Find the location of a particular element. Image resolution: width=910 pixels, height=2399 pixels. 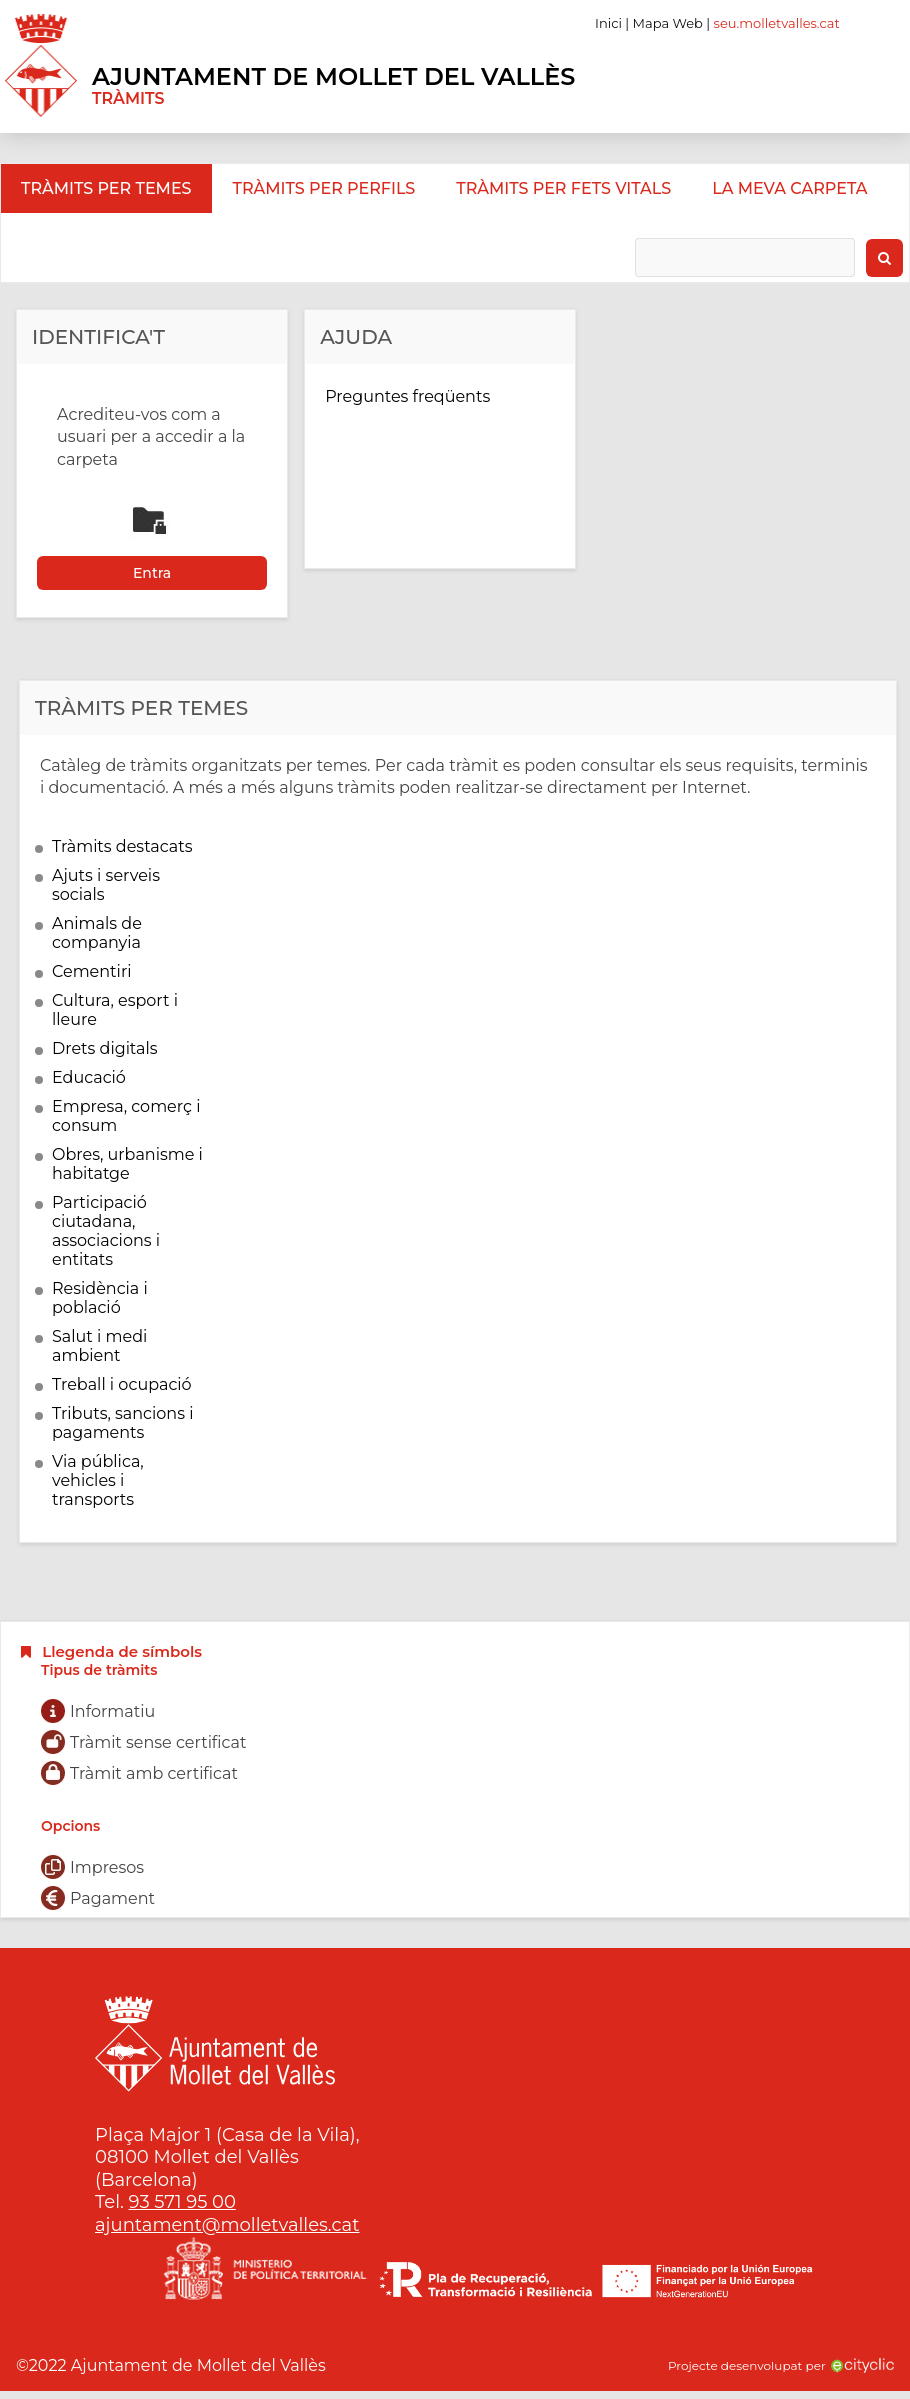

Treball i ocupació is located at coordinates (122, 1384).